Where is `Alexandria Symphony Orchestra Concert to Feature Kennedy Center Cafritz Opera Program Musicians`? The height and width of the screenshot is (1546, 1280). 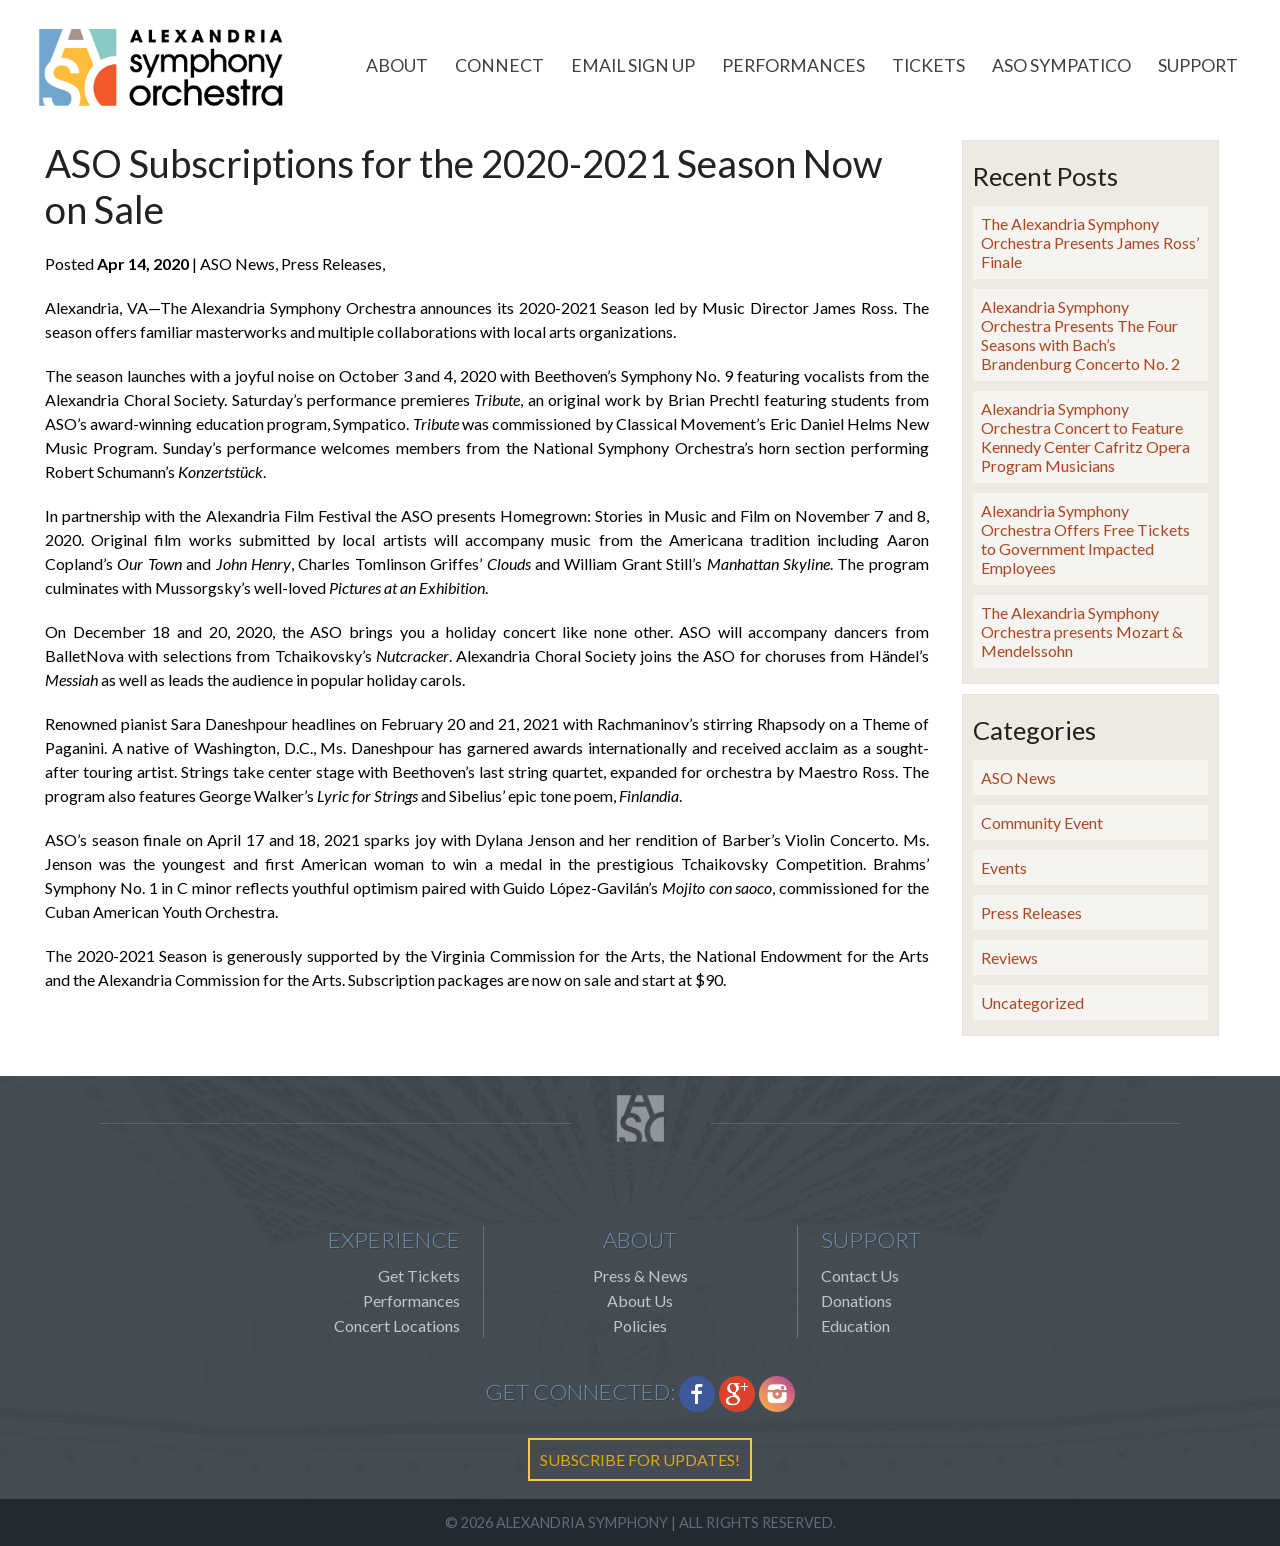 Alexandria Symphony Orchestra Concert to Feature Kennedy Center Cafritz Opera Program Musicians is located at coordinates (1085, 437).